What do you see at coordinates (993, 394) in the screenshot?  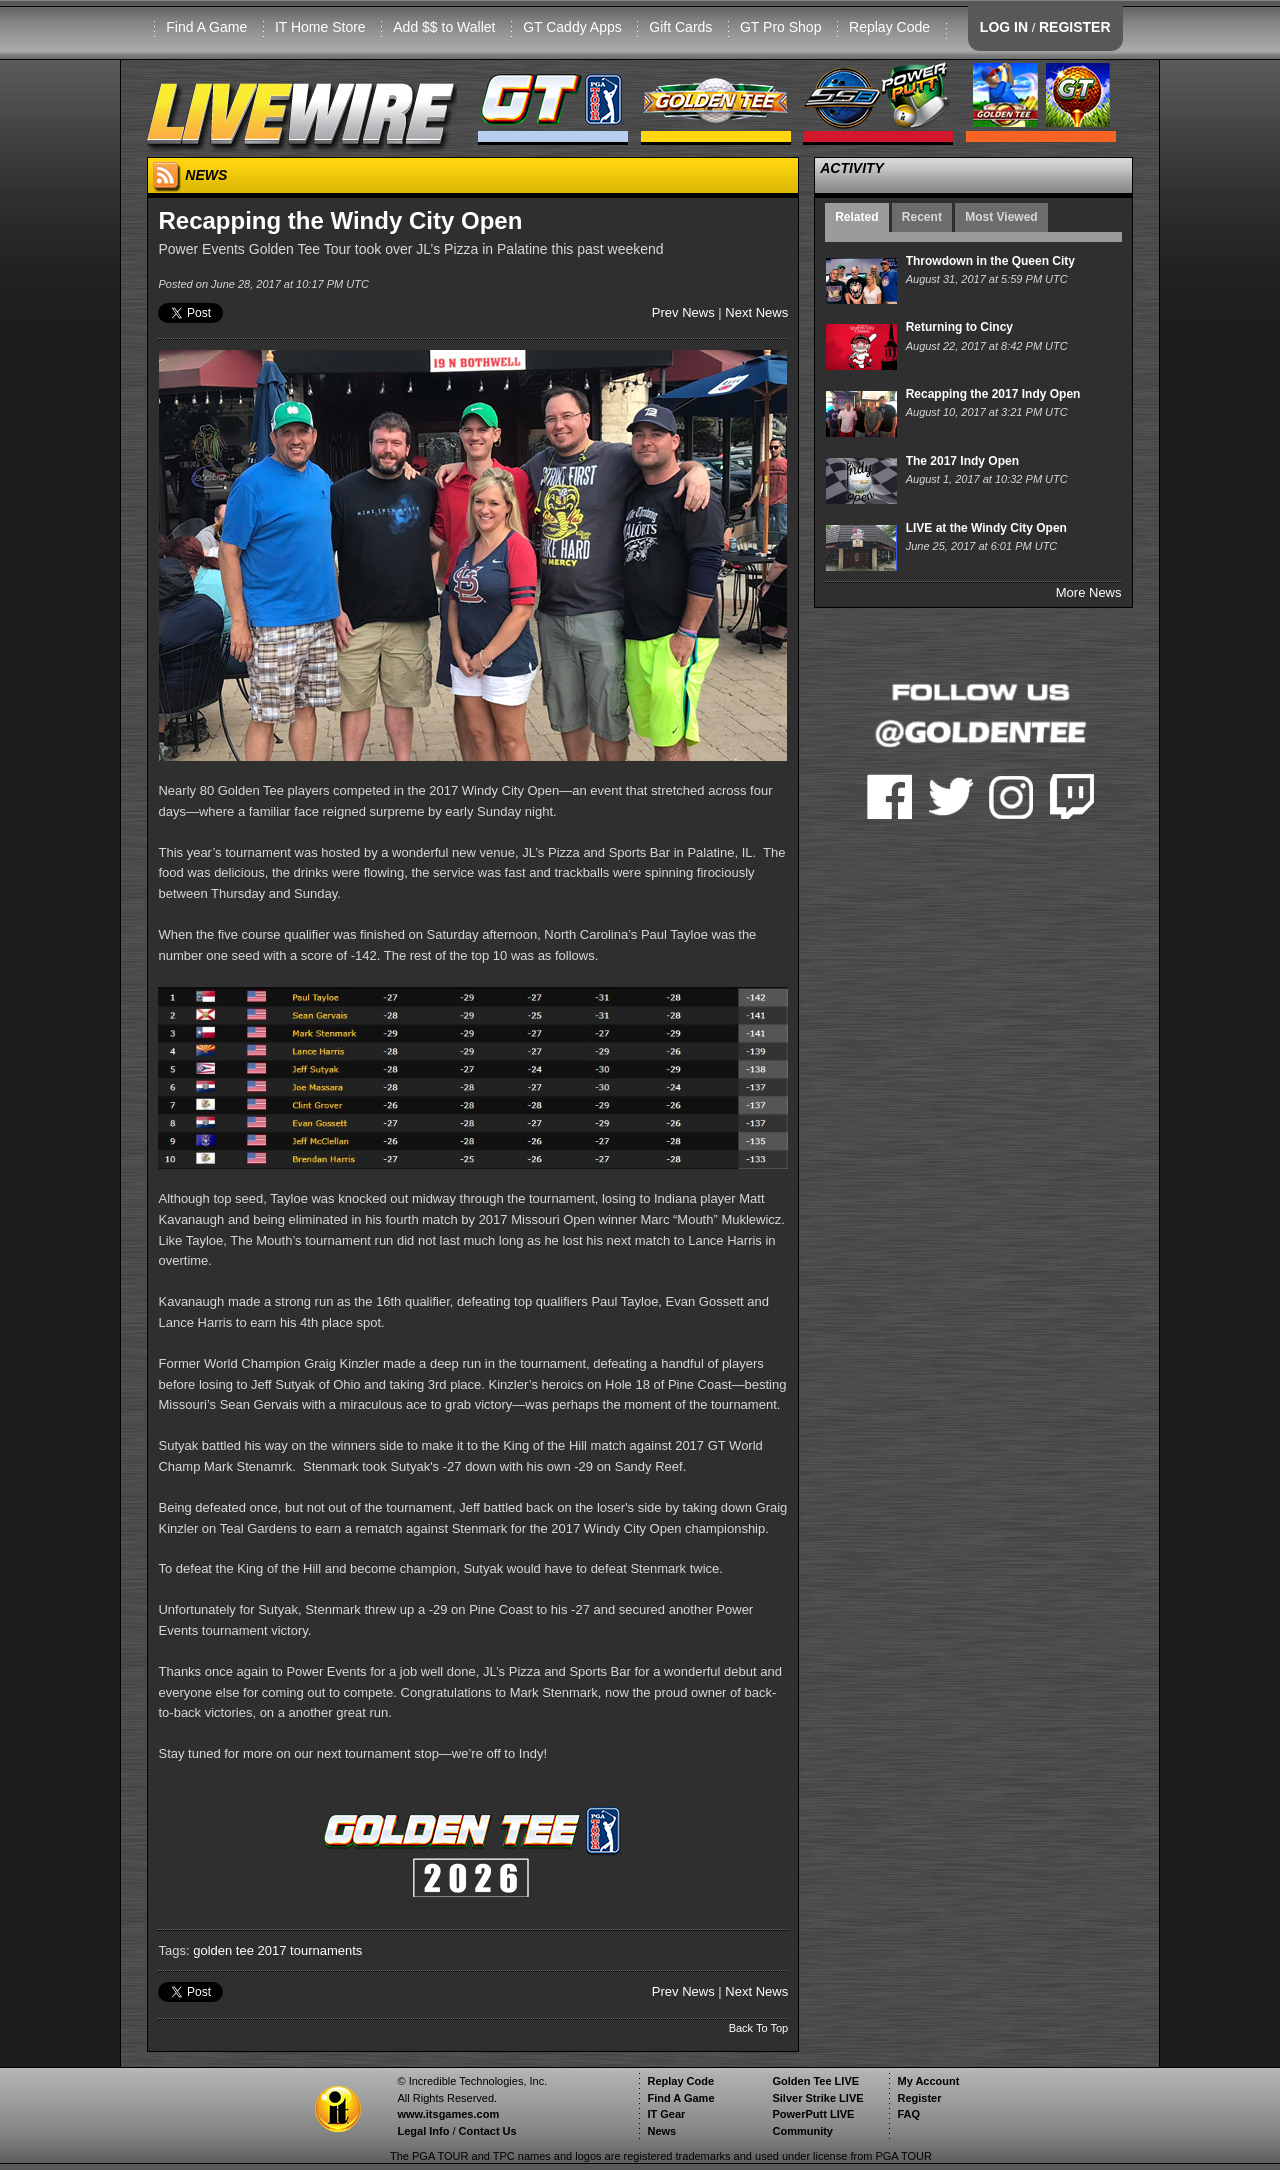 I see `Recapping the 2017 Indy Open` at bounding box center [993, 394].